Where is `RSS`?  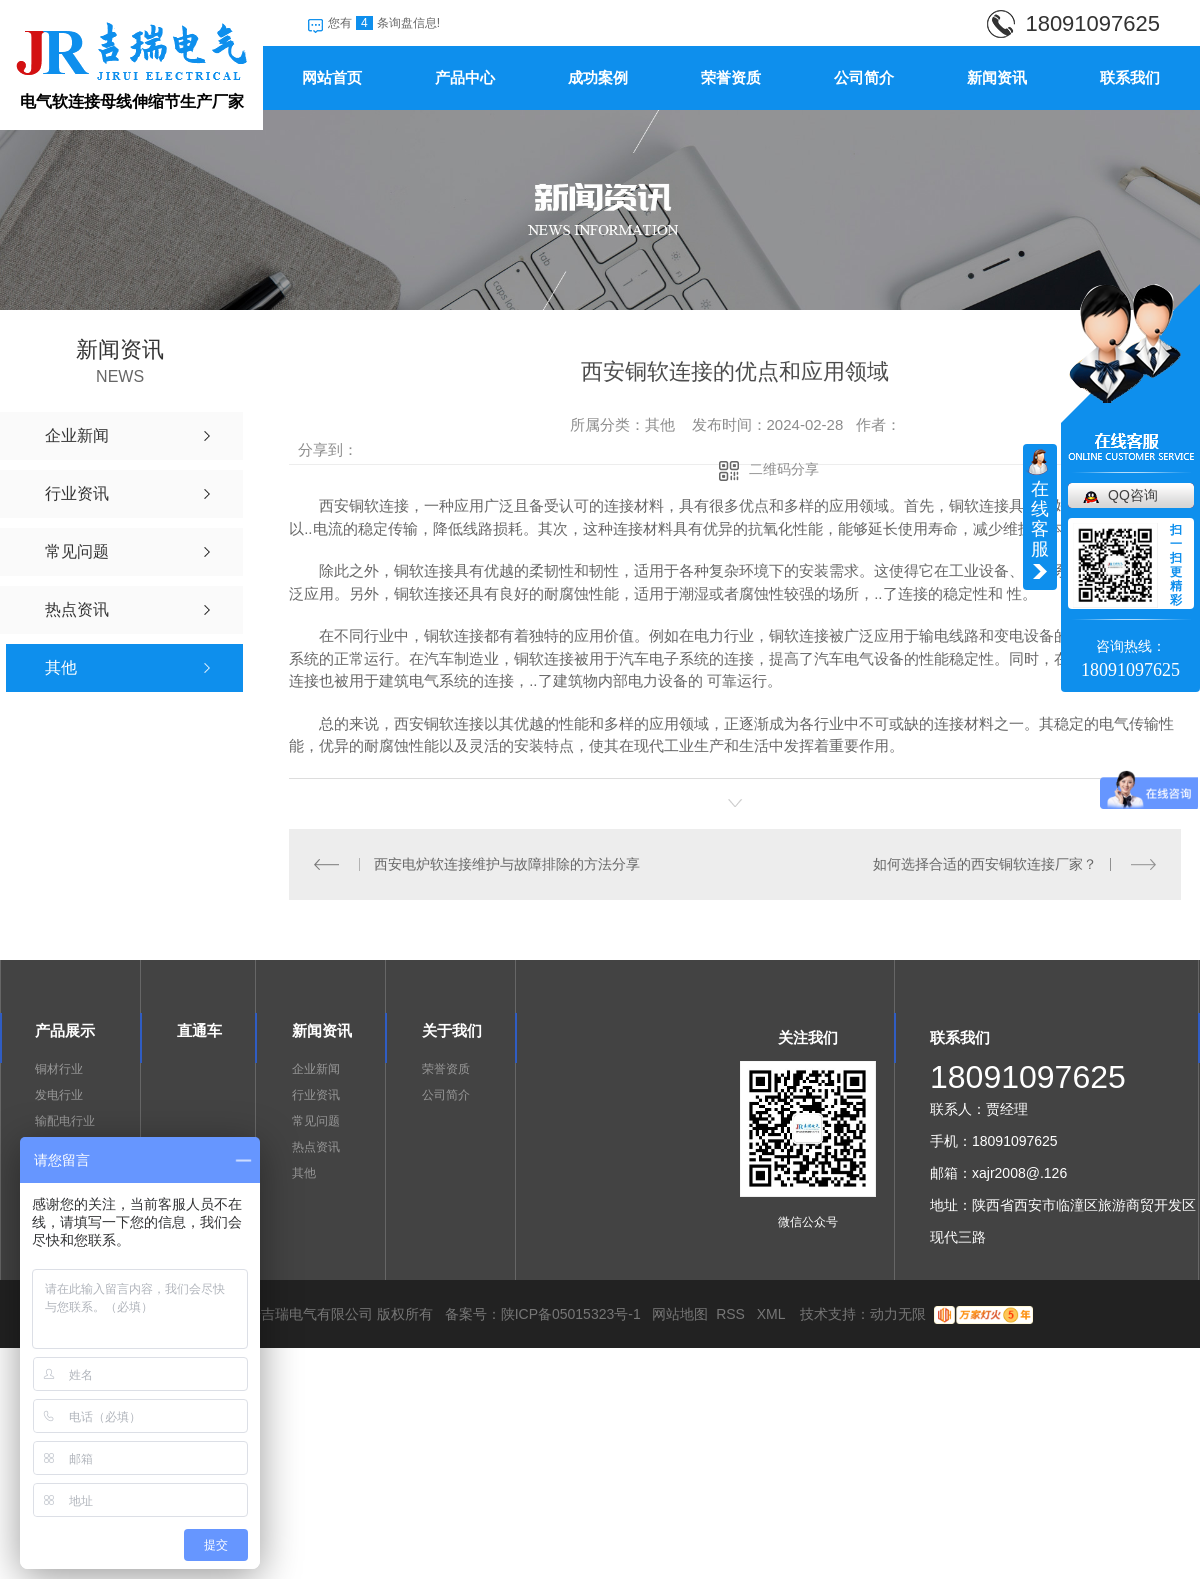 RSS is located at coordinates (732, 1314).